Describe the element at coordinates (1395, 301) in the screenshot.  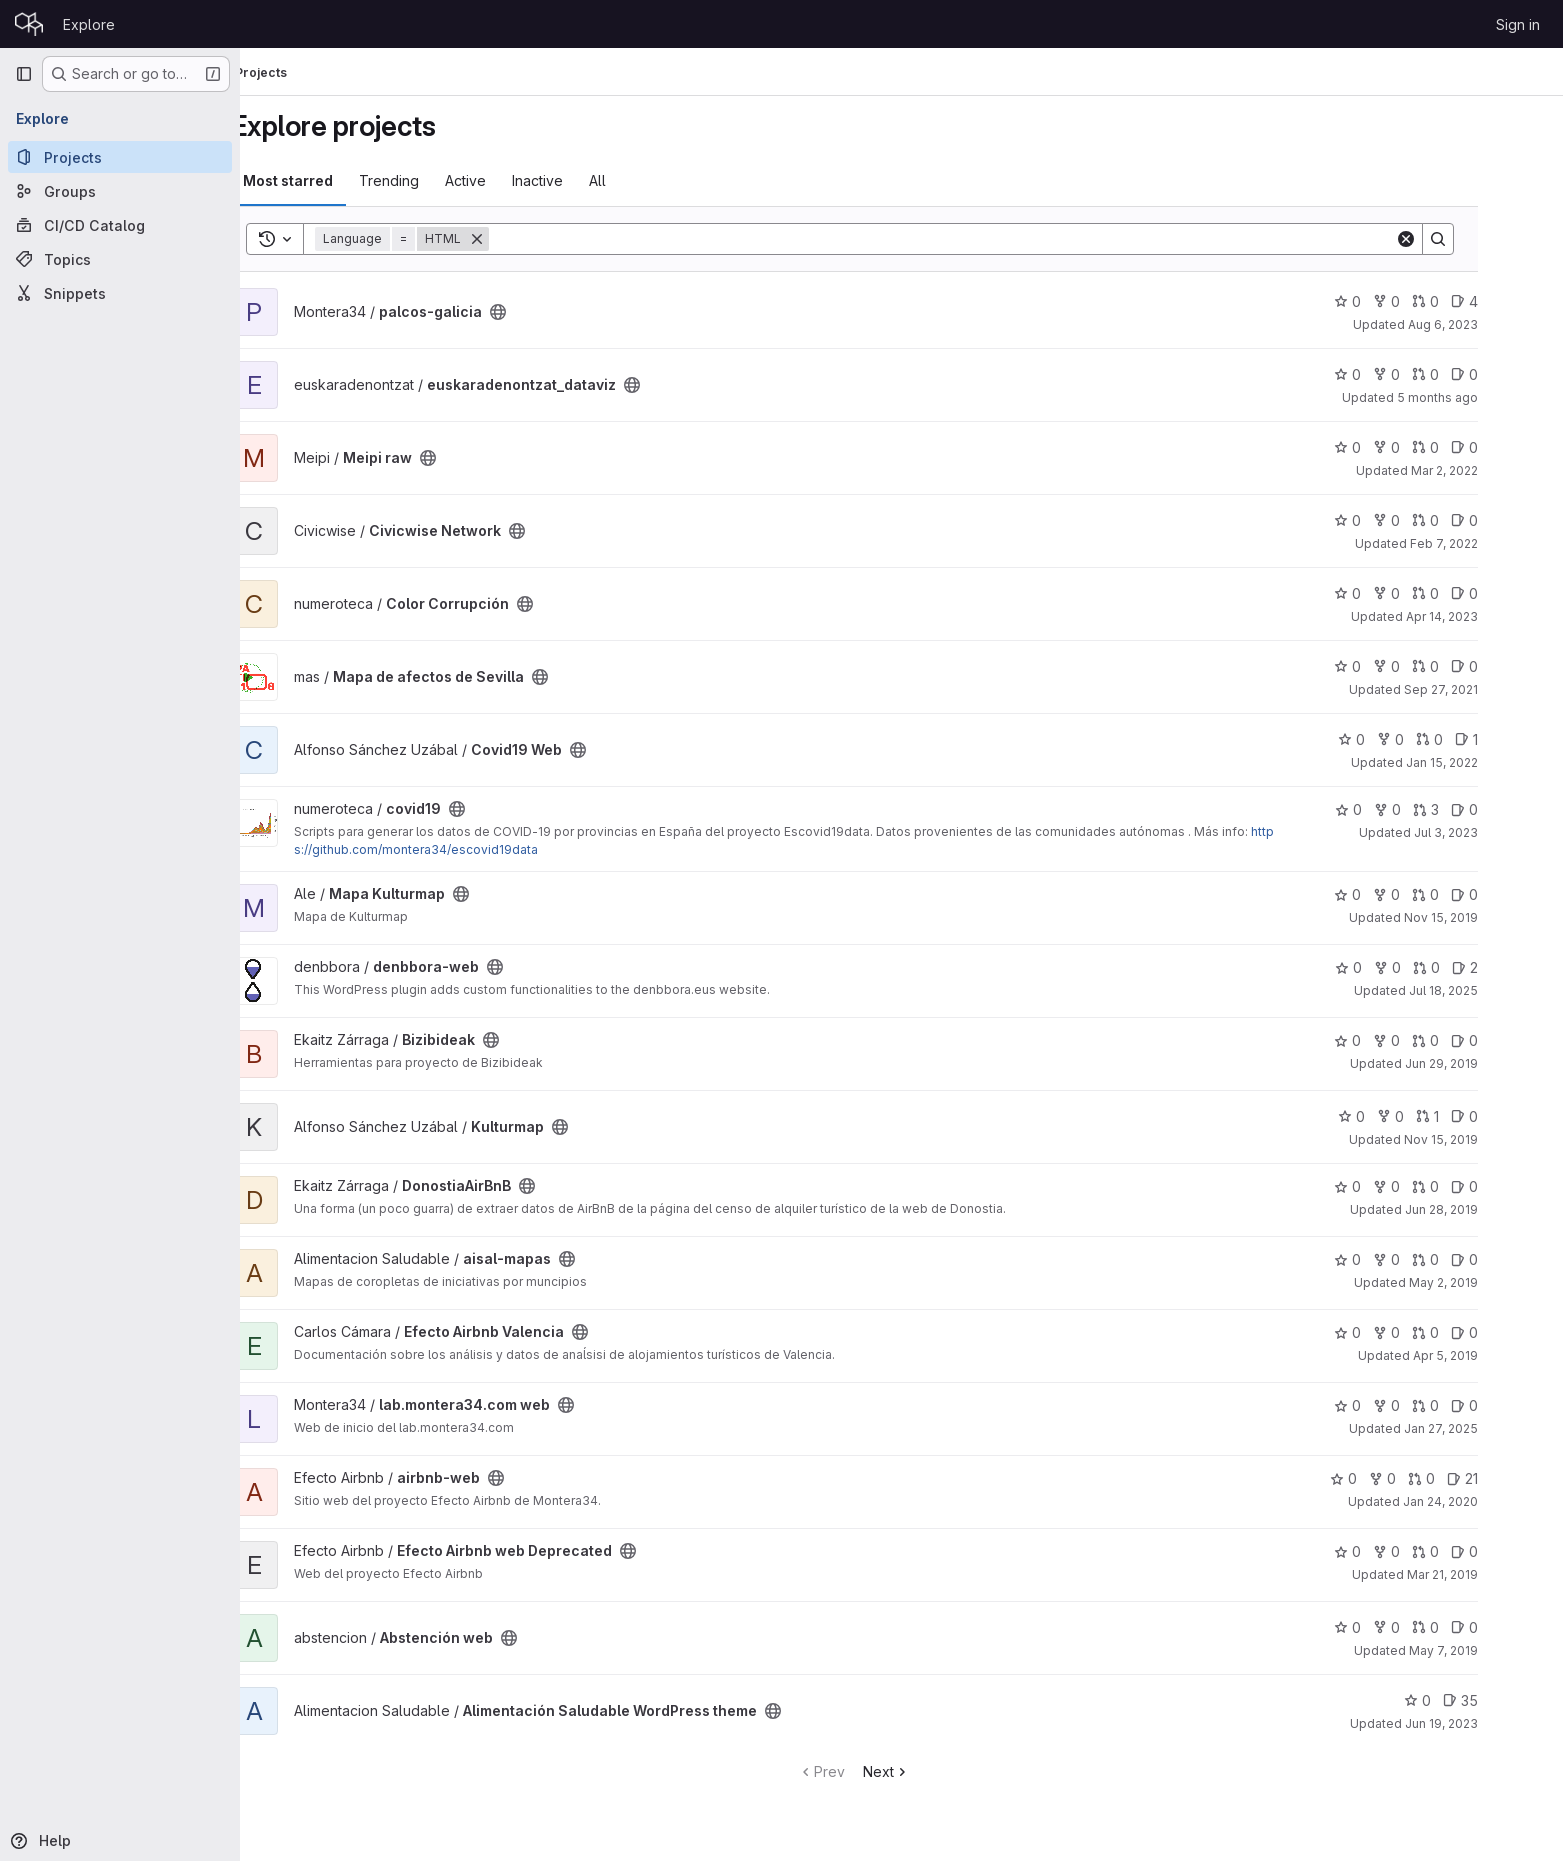
I see `0 [palcos-galicia has 0 stars]` at that location.